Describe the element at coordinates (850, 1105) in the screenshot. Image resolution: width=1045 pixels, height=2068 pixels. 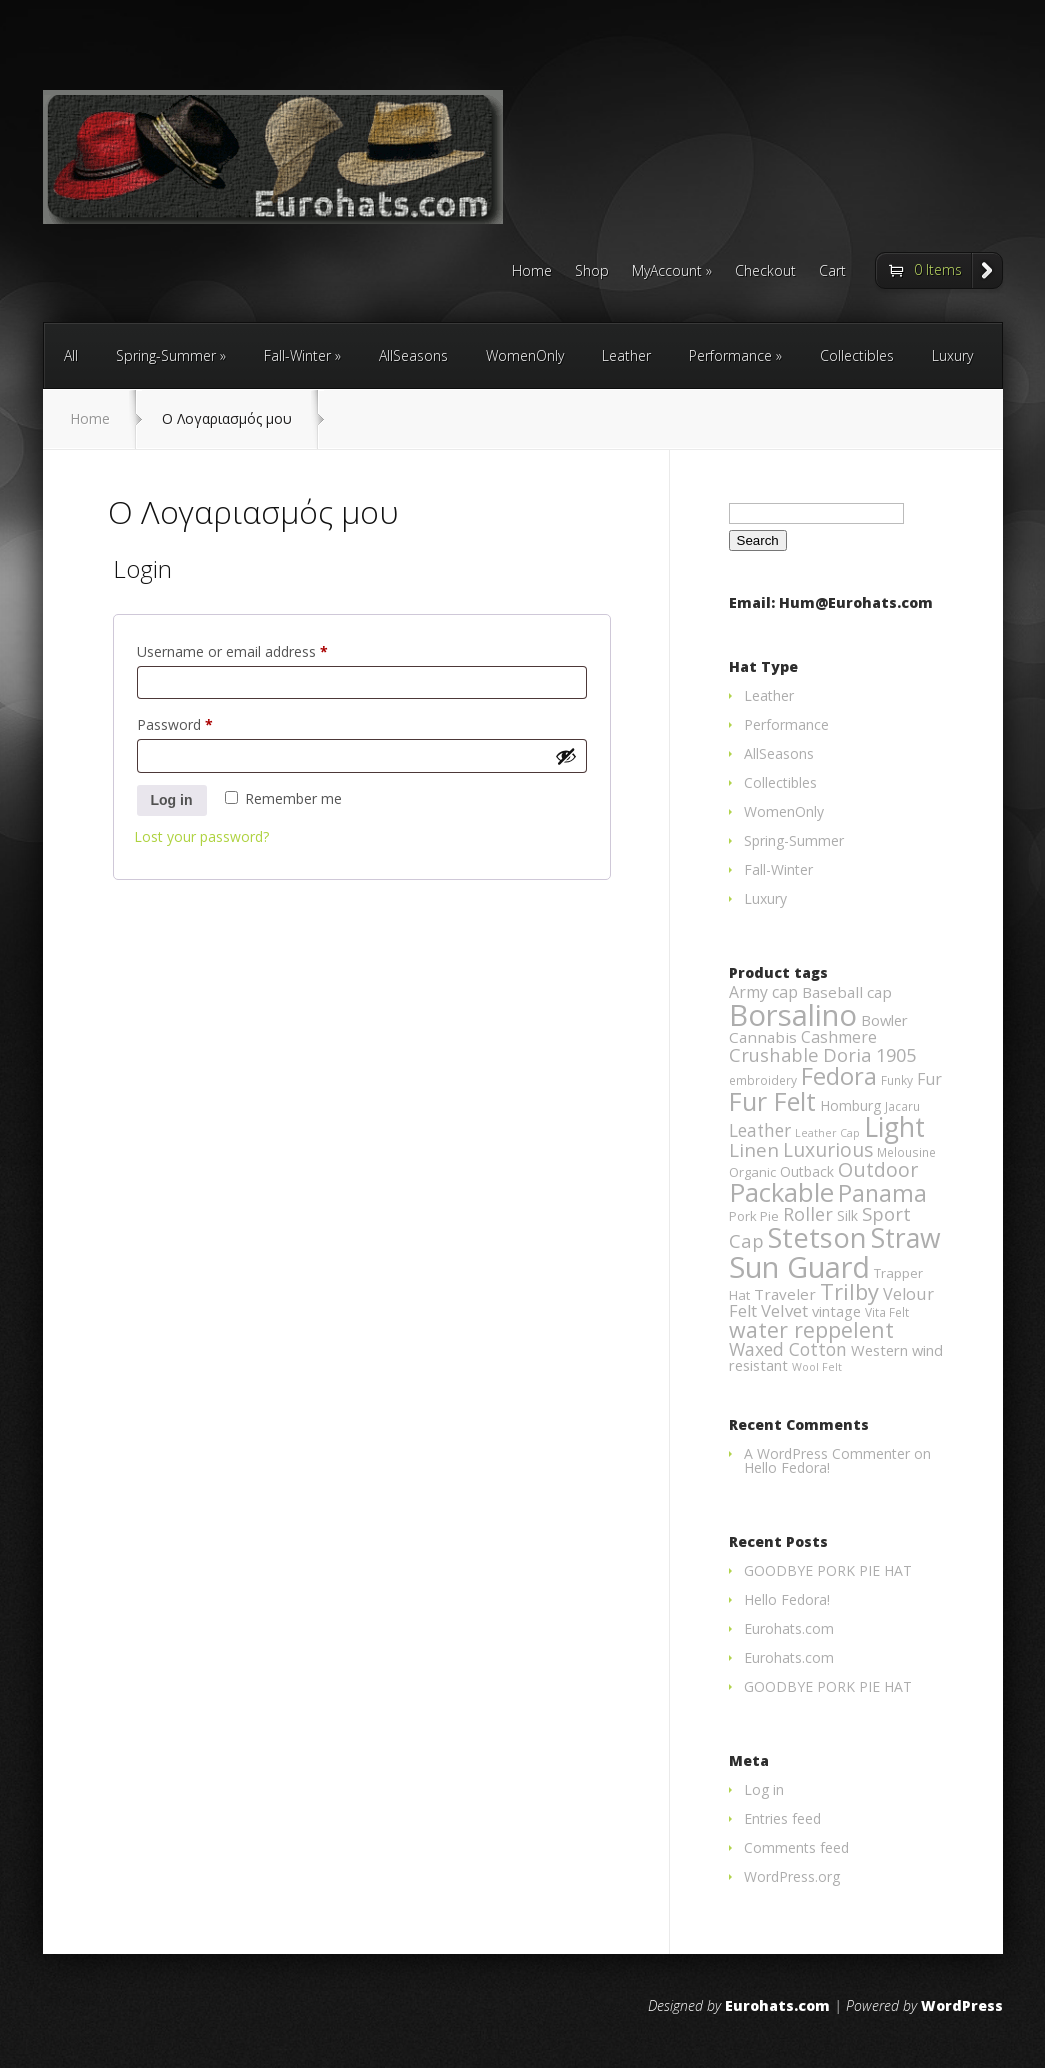
I see `Homburg [Homburg (5 products)]` at that location.